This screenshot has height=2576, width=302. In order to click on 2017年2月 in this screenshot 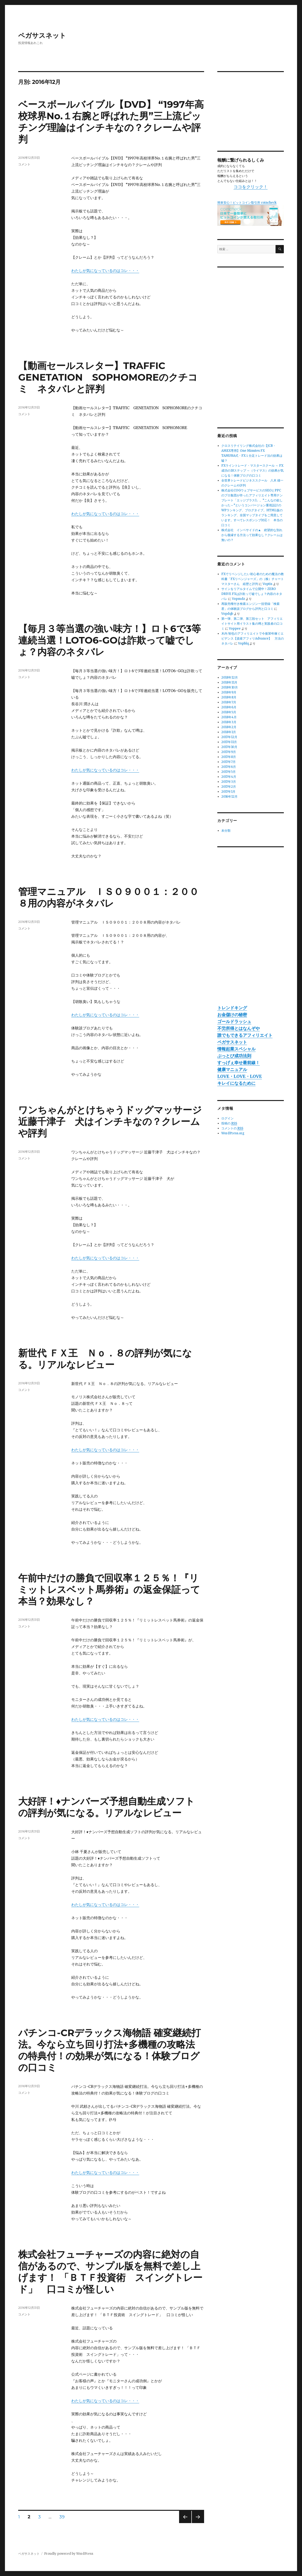, I will do `click(228, 787)`.